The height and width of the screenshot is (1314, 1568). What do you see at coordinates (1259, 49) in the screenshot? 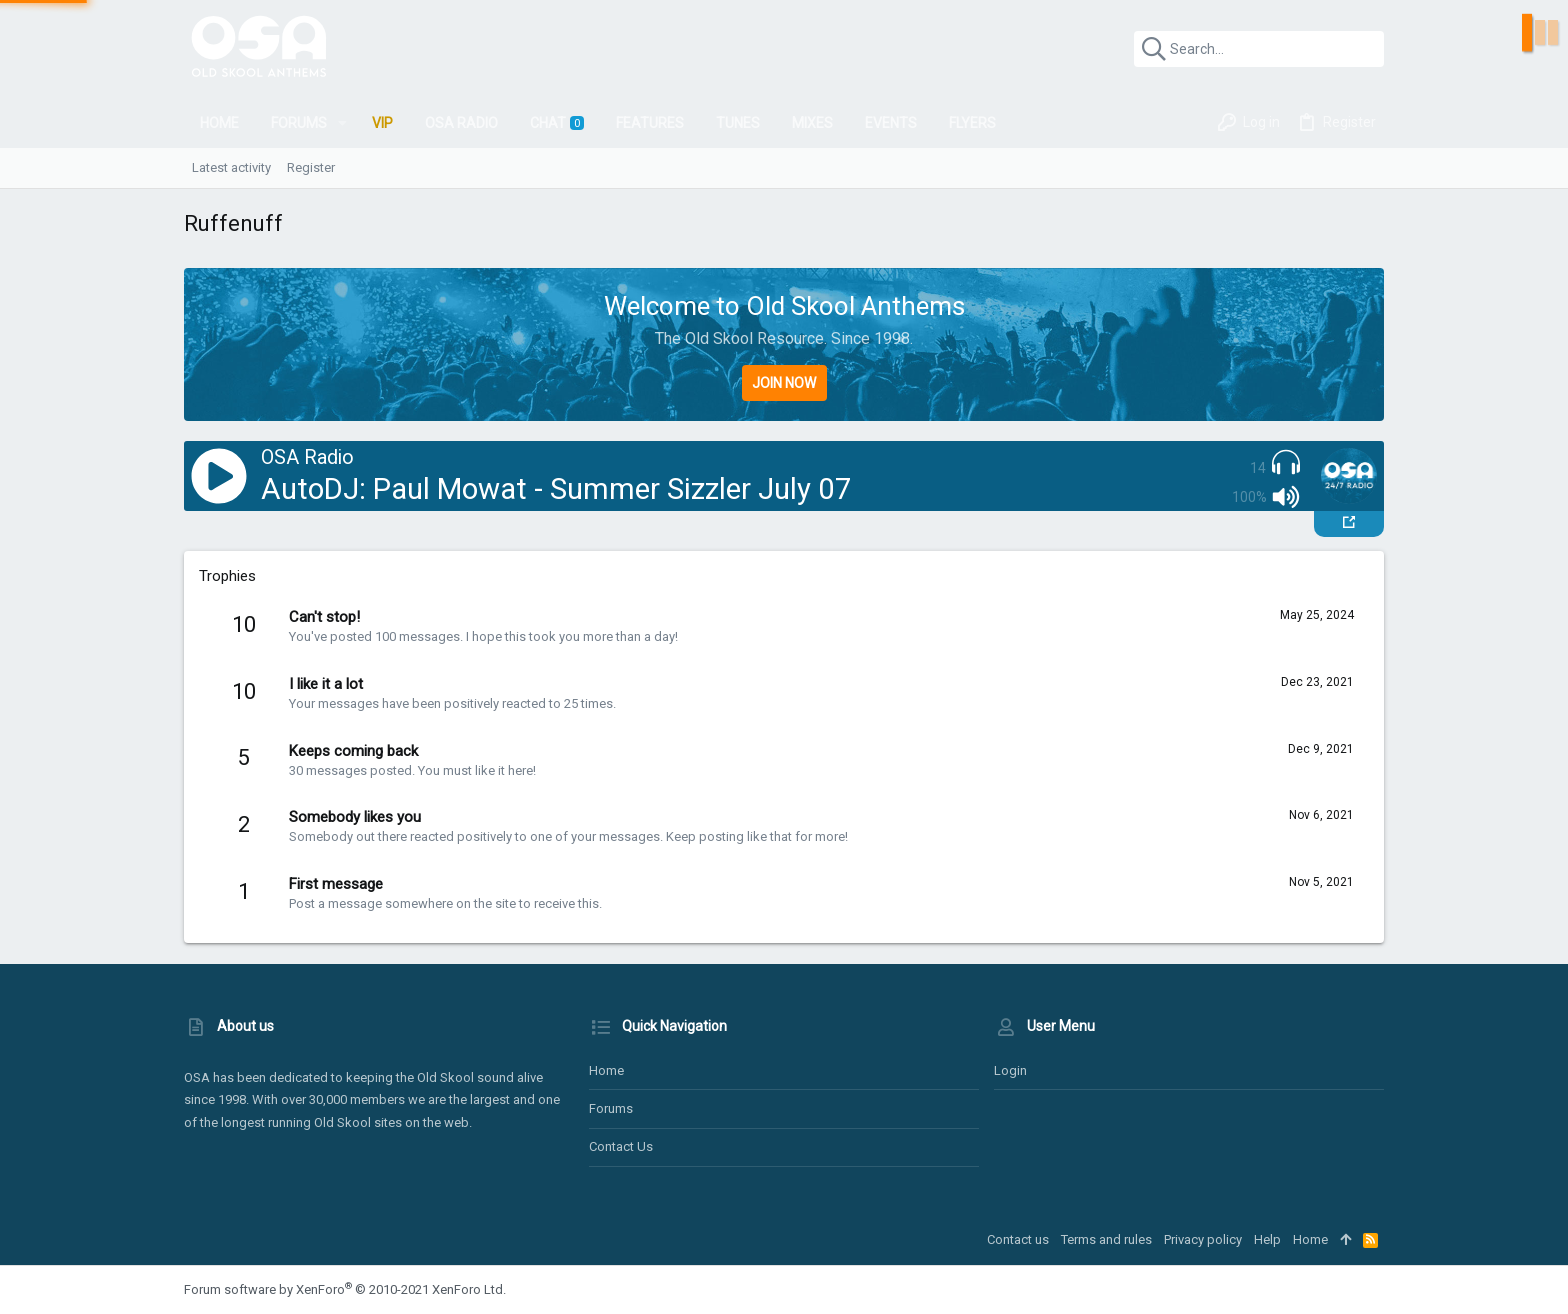
I see `[Search]` at bounding box center [1259, 49].